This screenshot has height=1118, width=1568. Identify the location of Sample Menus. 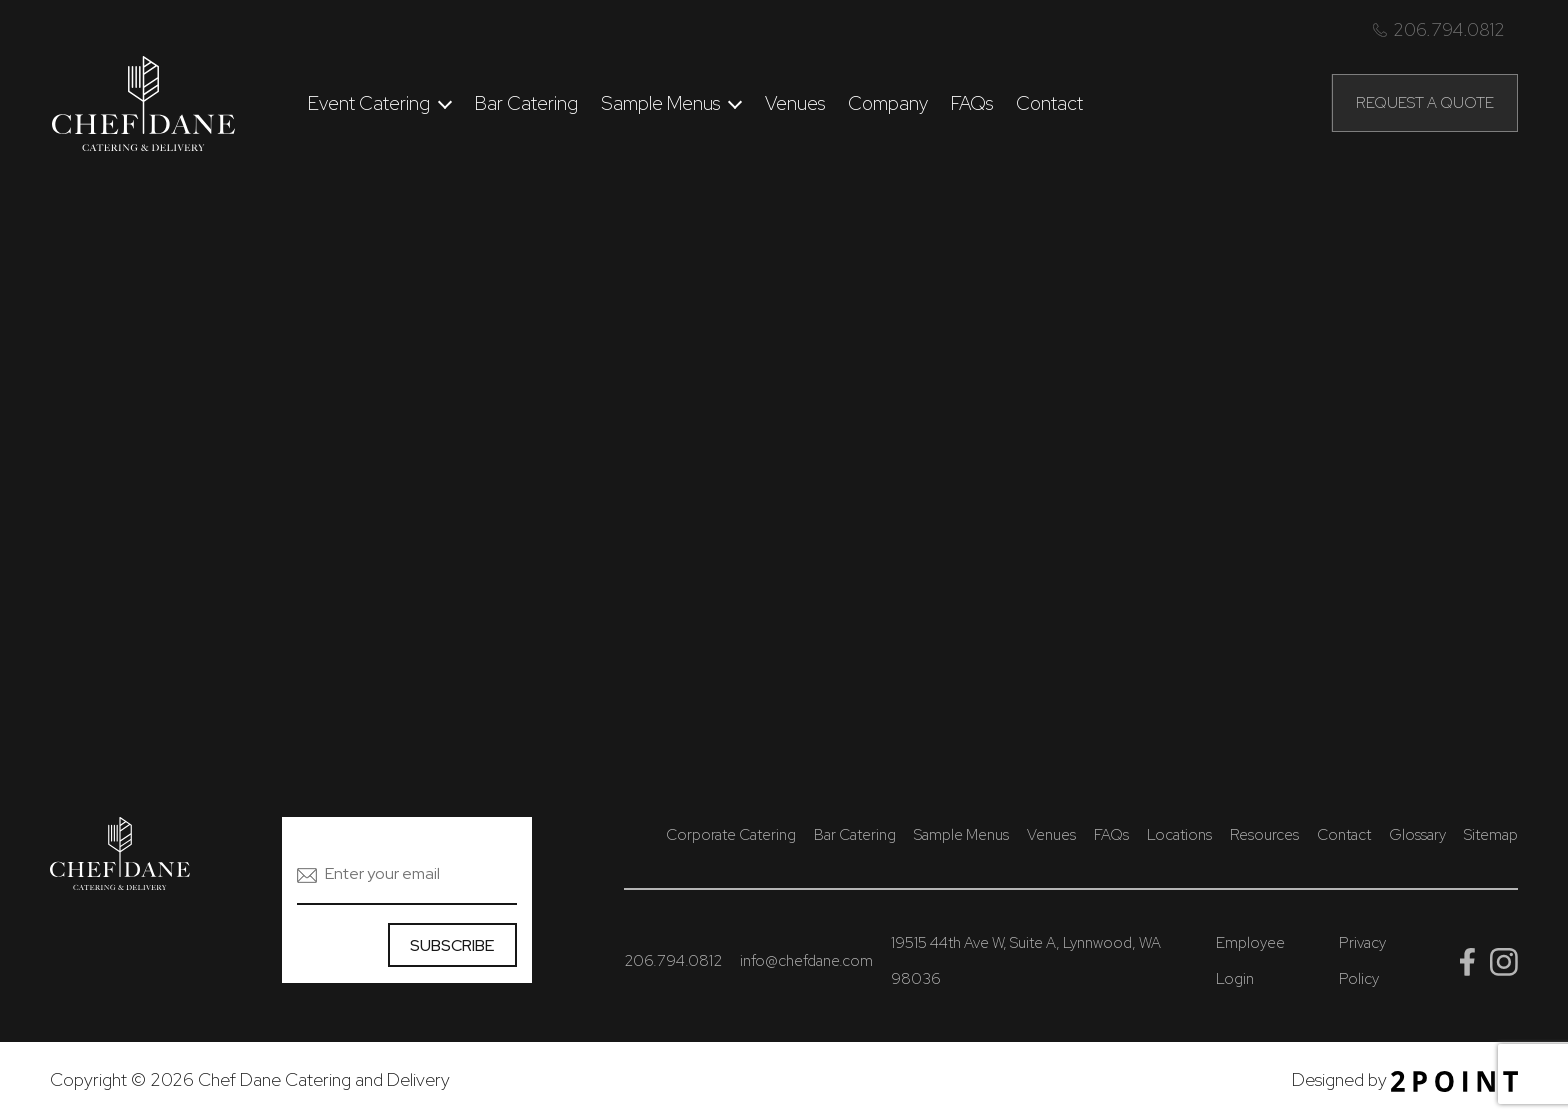
(660, 103).